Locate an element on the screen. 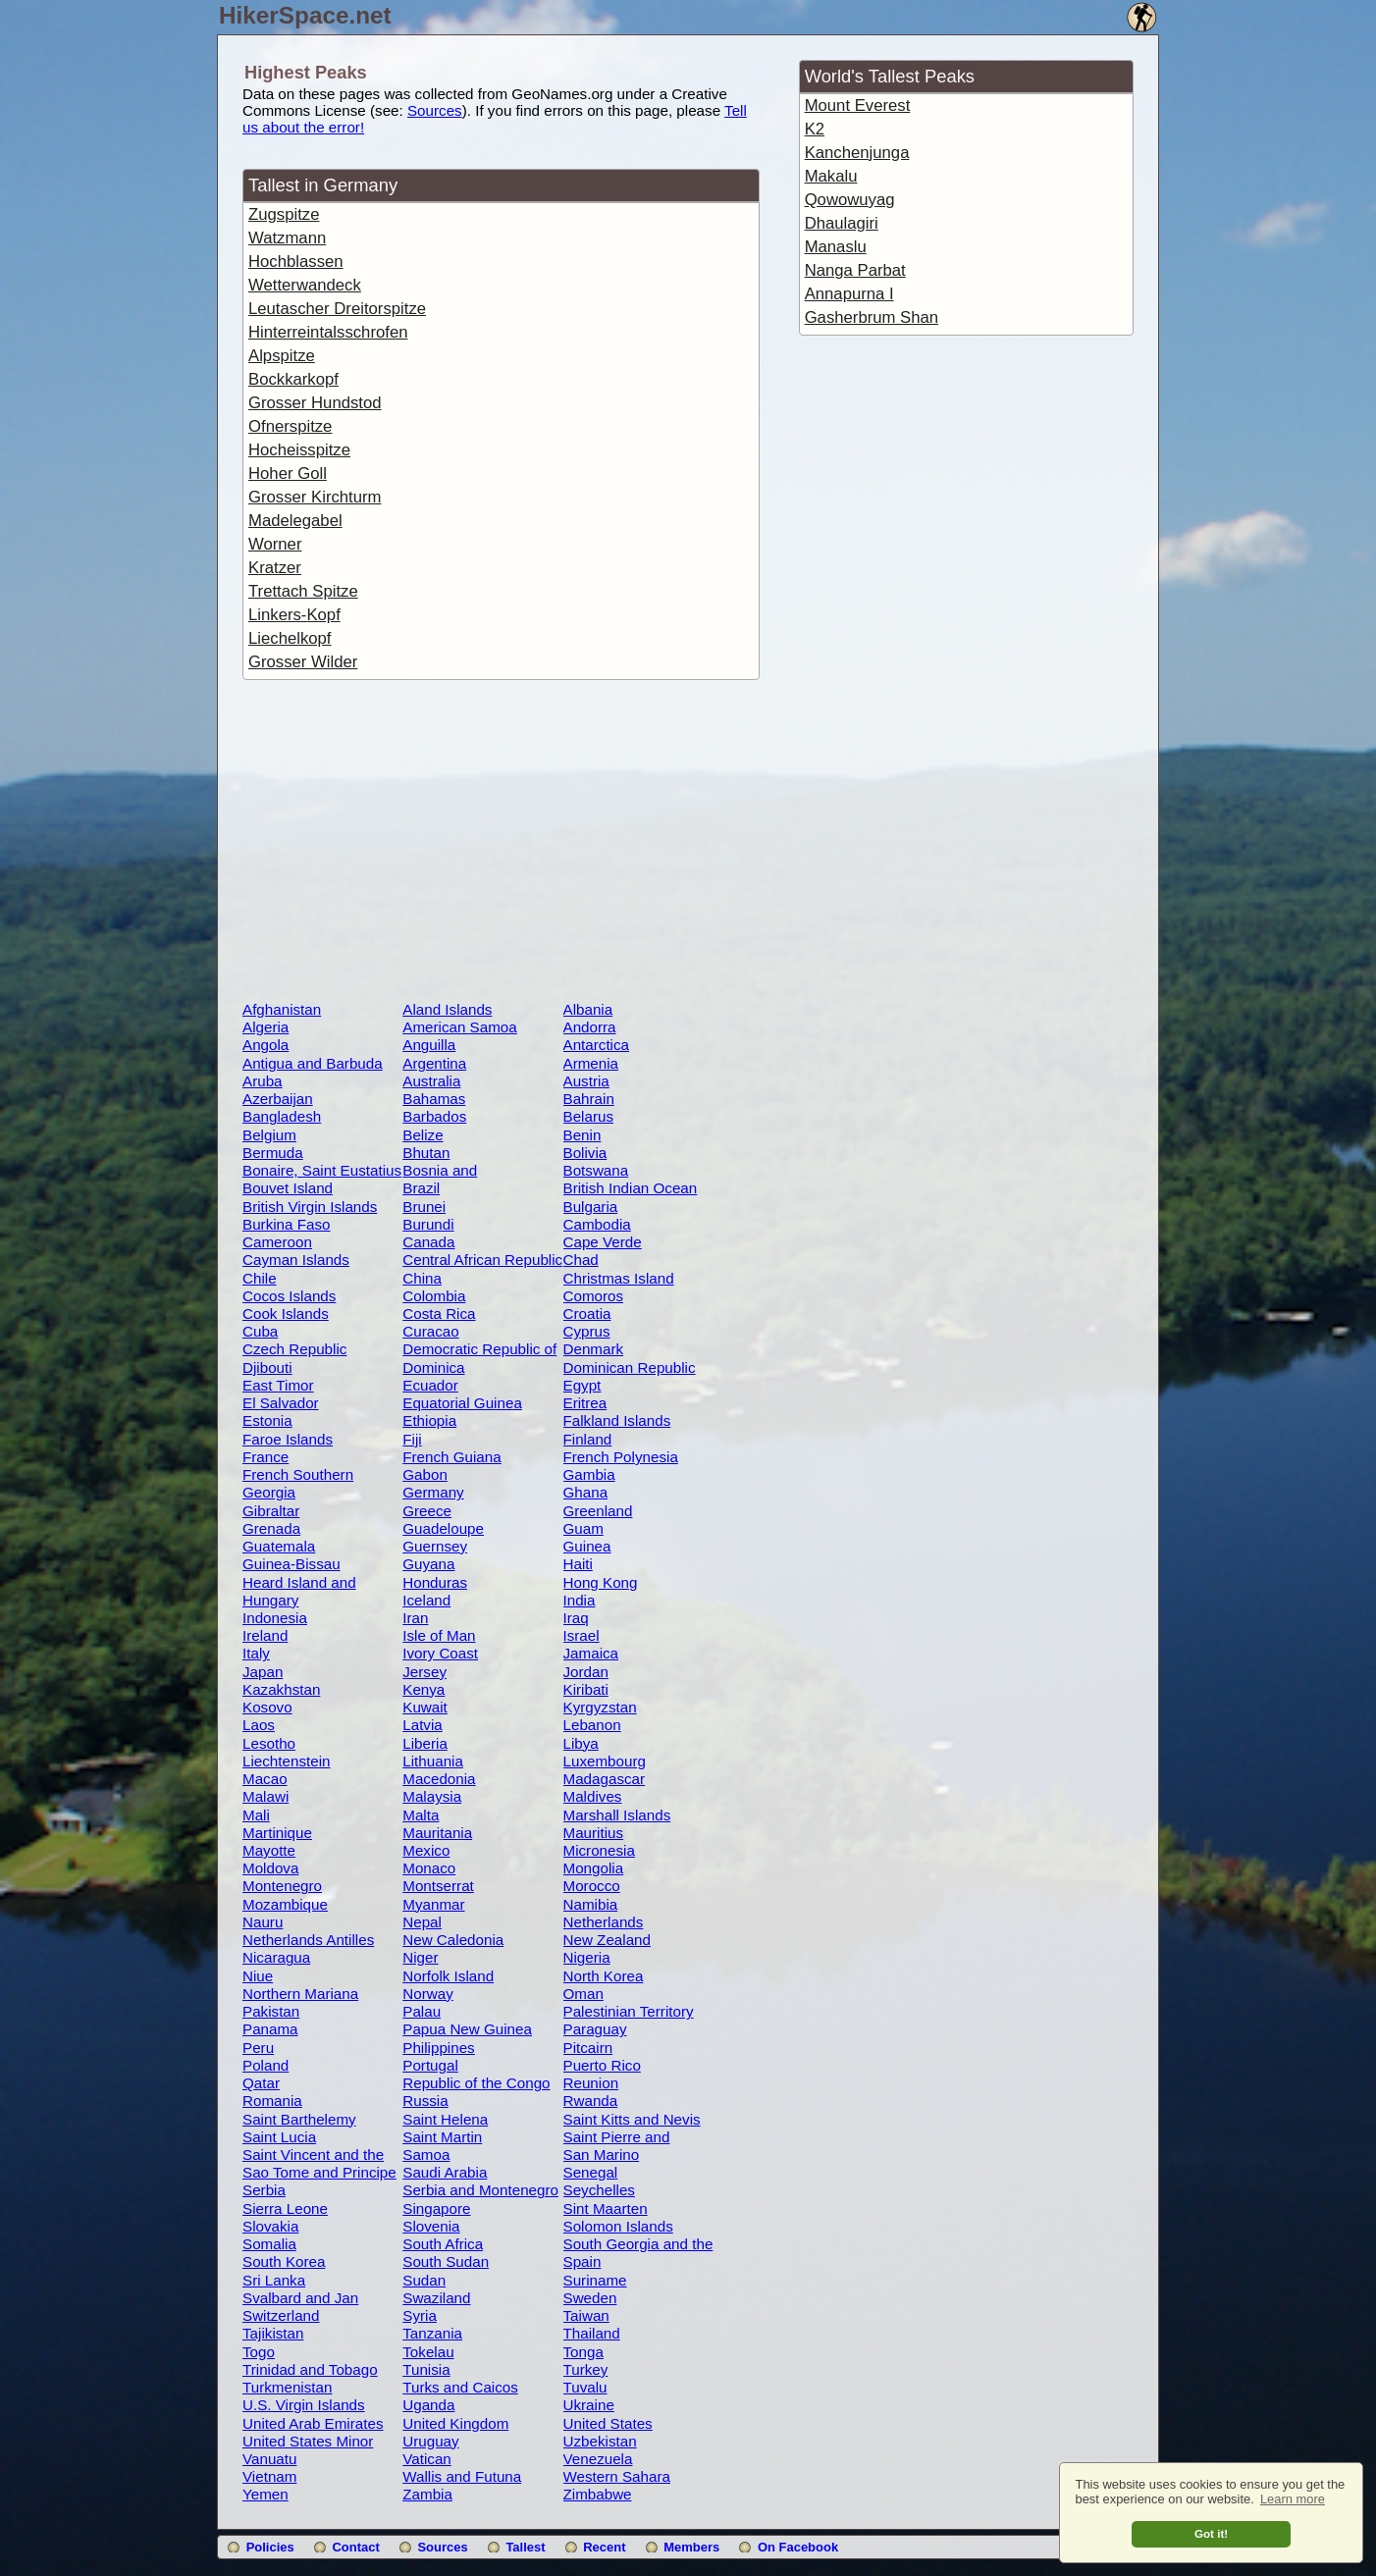 The height and width of the screenshot is (2576, 1376). Puerto Rico is located at coordinates (602, 2065).